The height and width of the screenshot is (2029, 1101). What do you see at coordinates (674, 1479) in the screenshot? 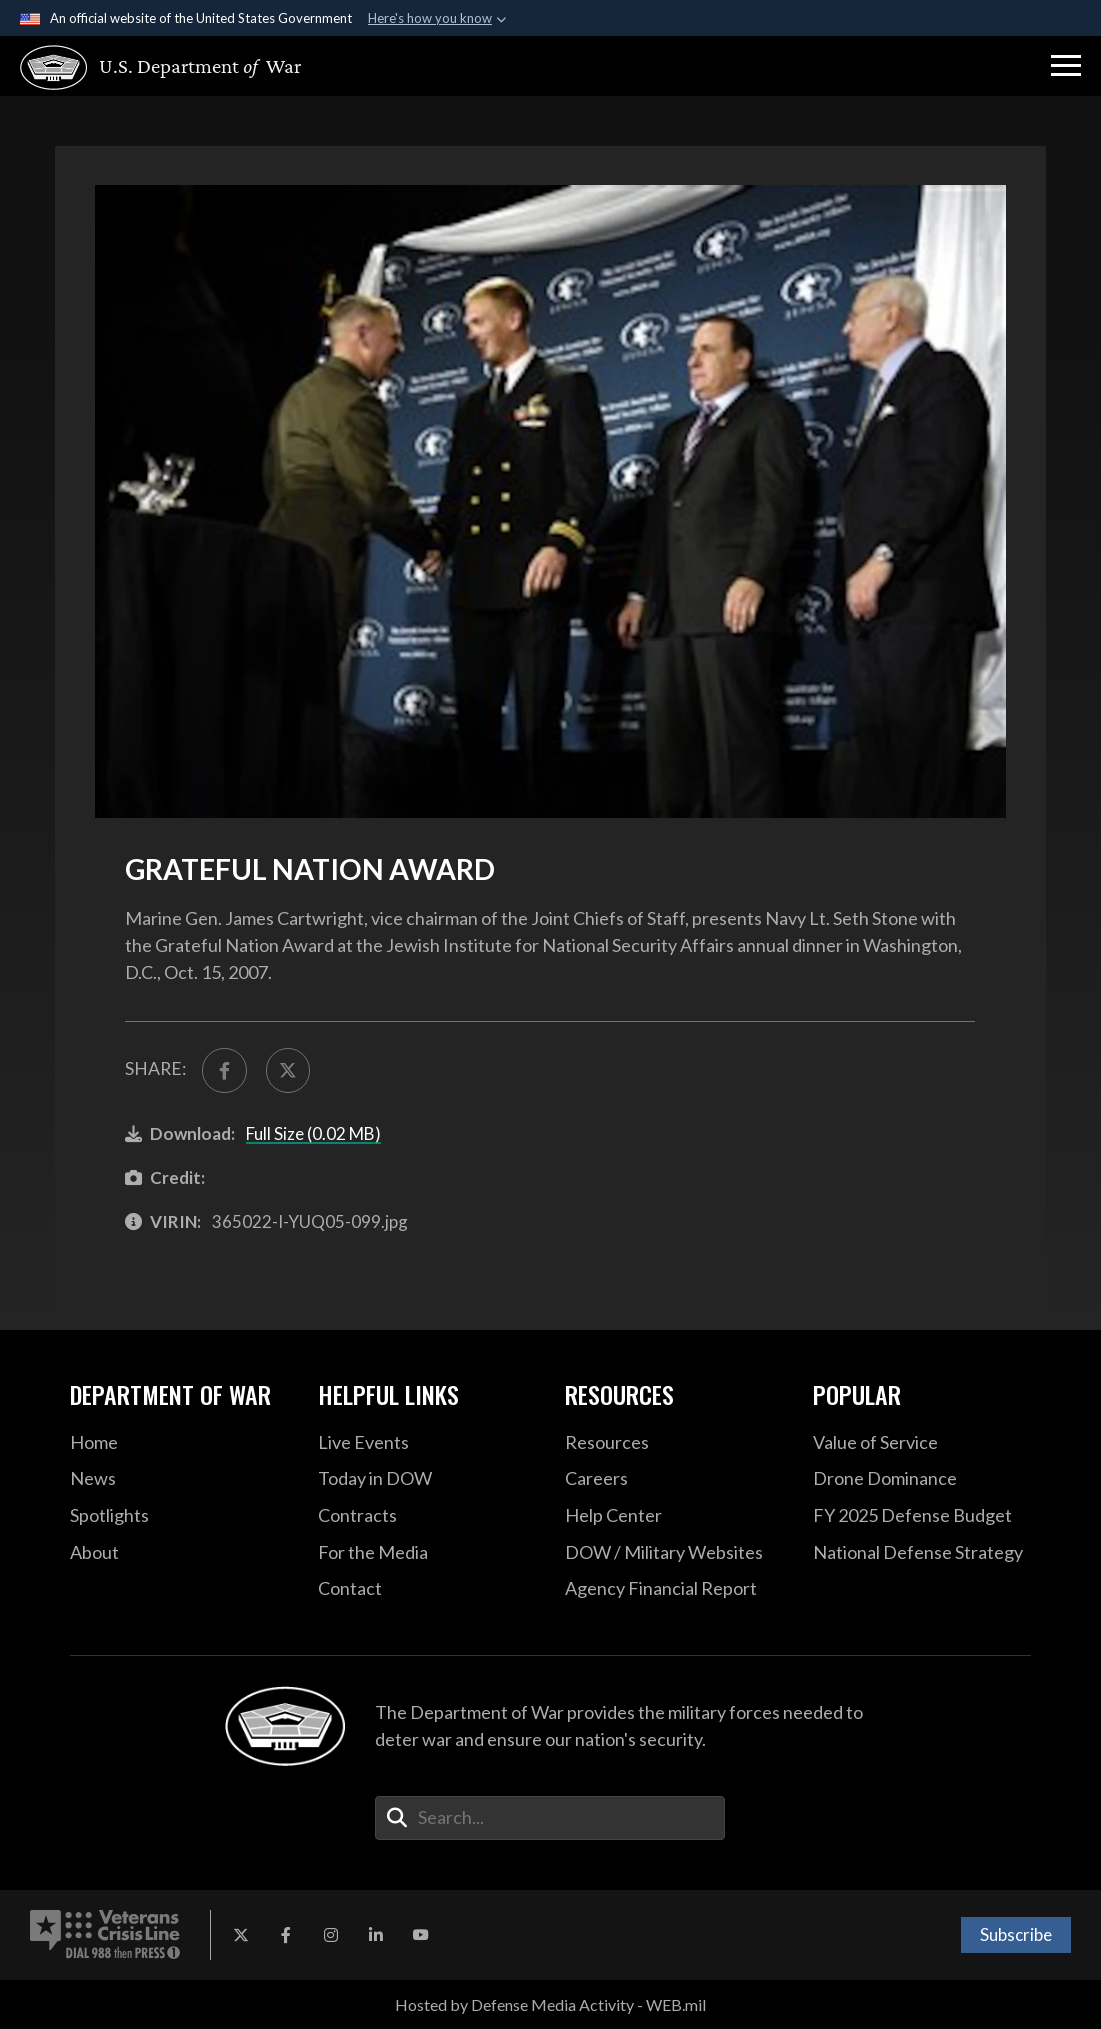
I see `[Careers opens in a new window]` at bounding box center [674, 1479].